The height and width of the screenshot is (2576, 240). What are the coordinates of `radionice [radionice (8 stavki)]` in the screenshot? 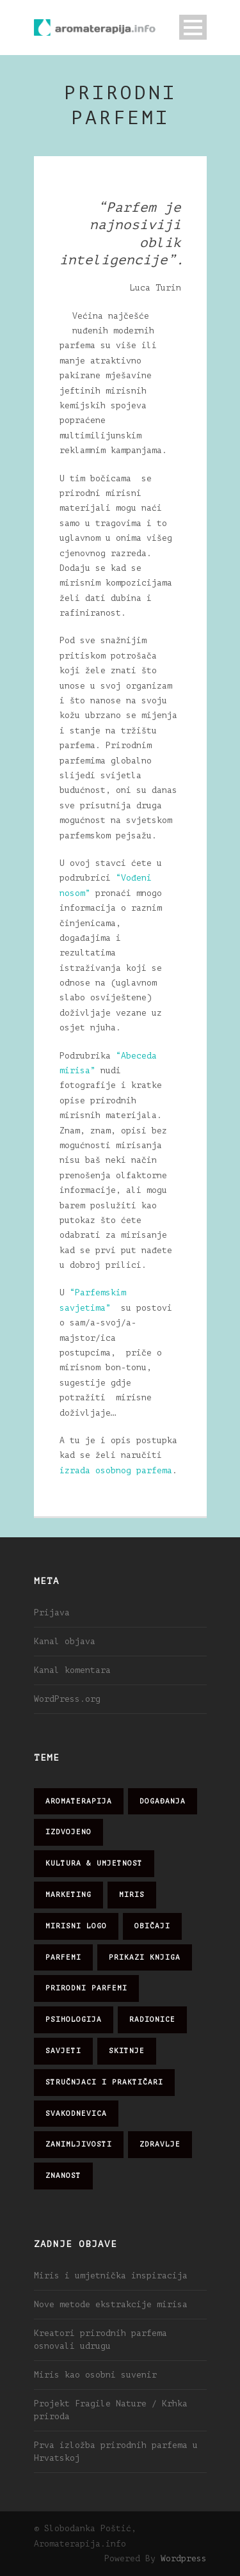 It's located at (152, 2019).